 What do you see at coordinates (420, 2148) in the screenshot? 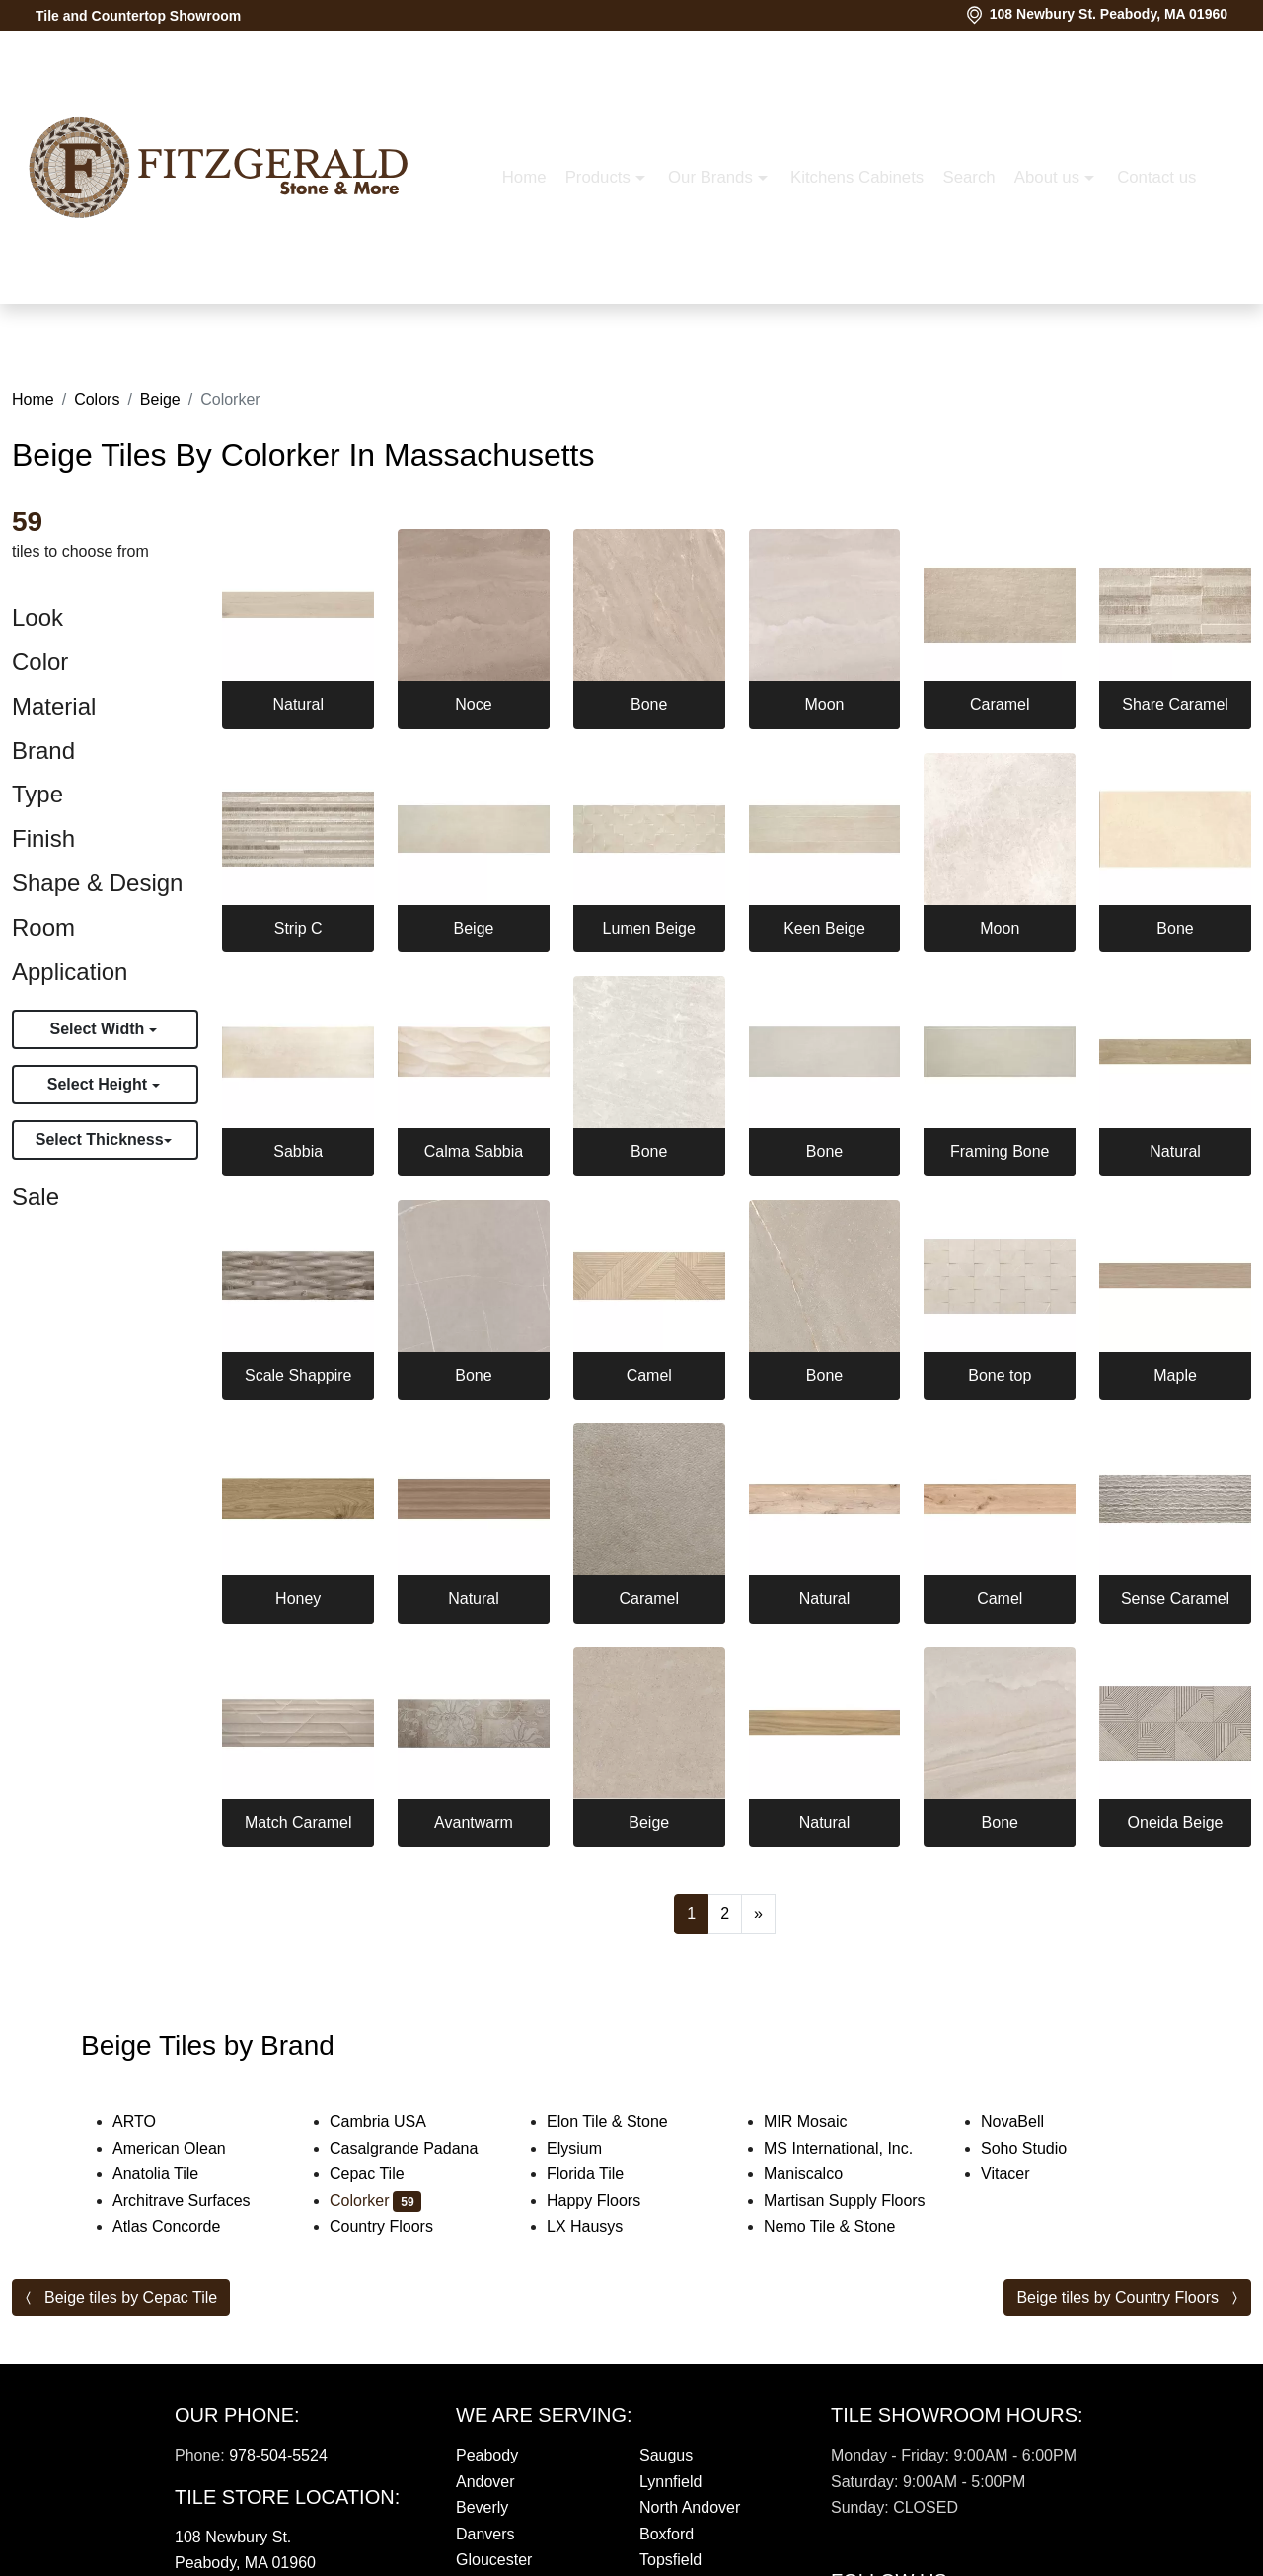
I see `Casalgrande Padana` at bounding box center [420, 2148].